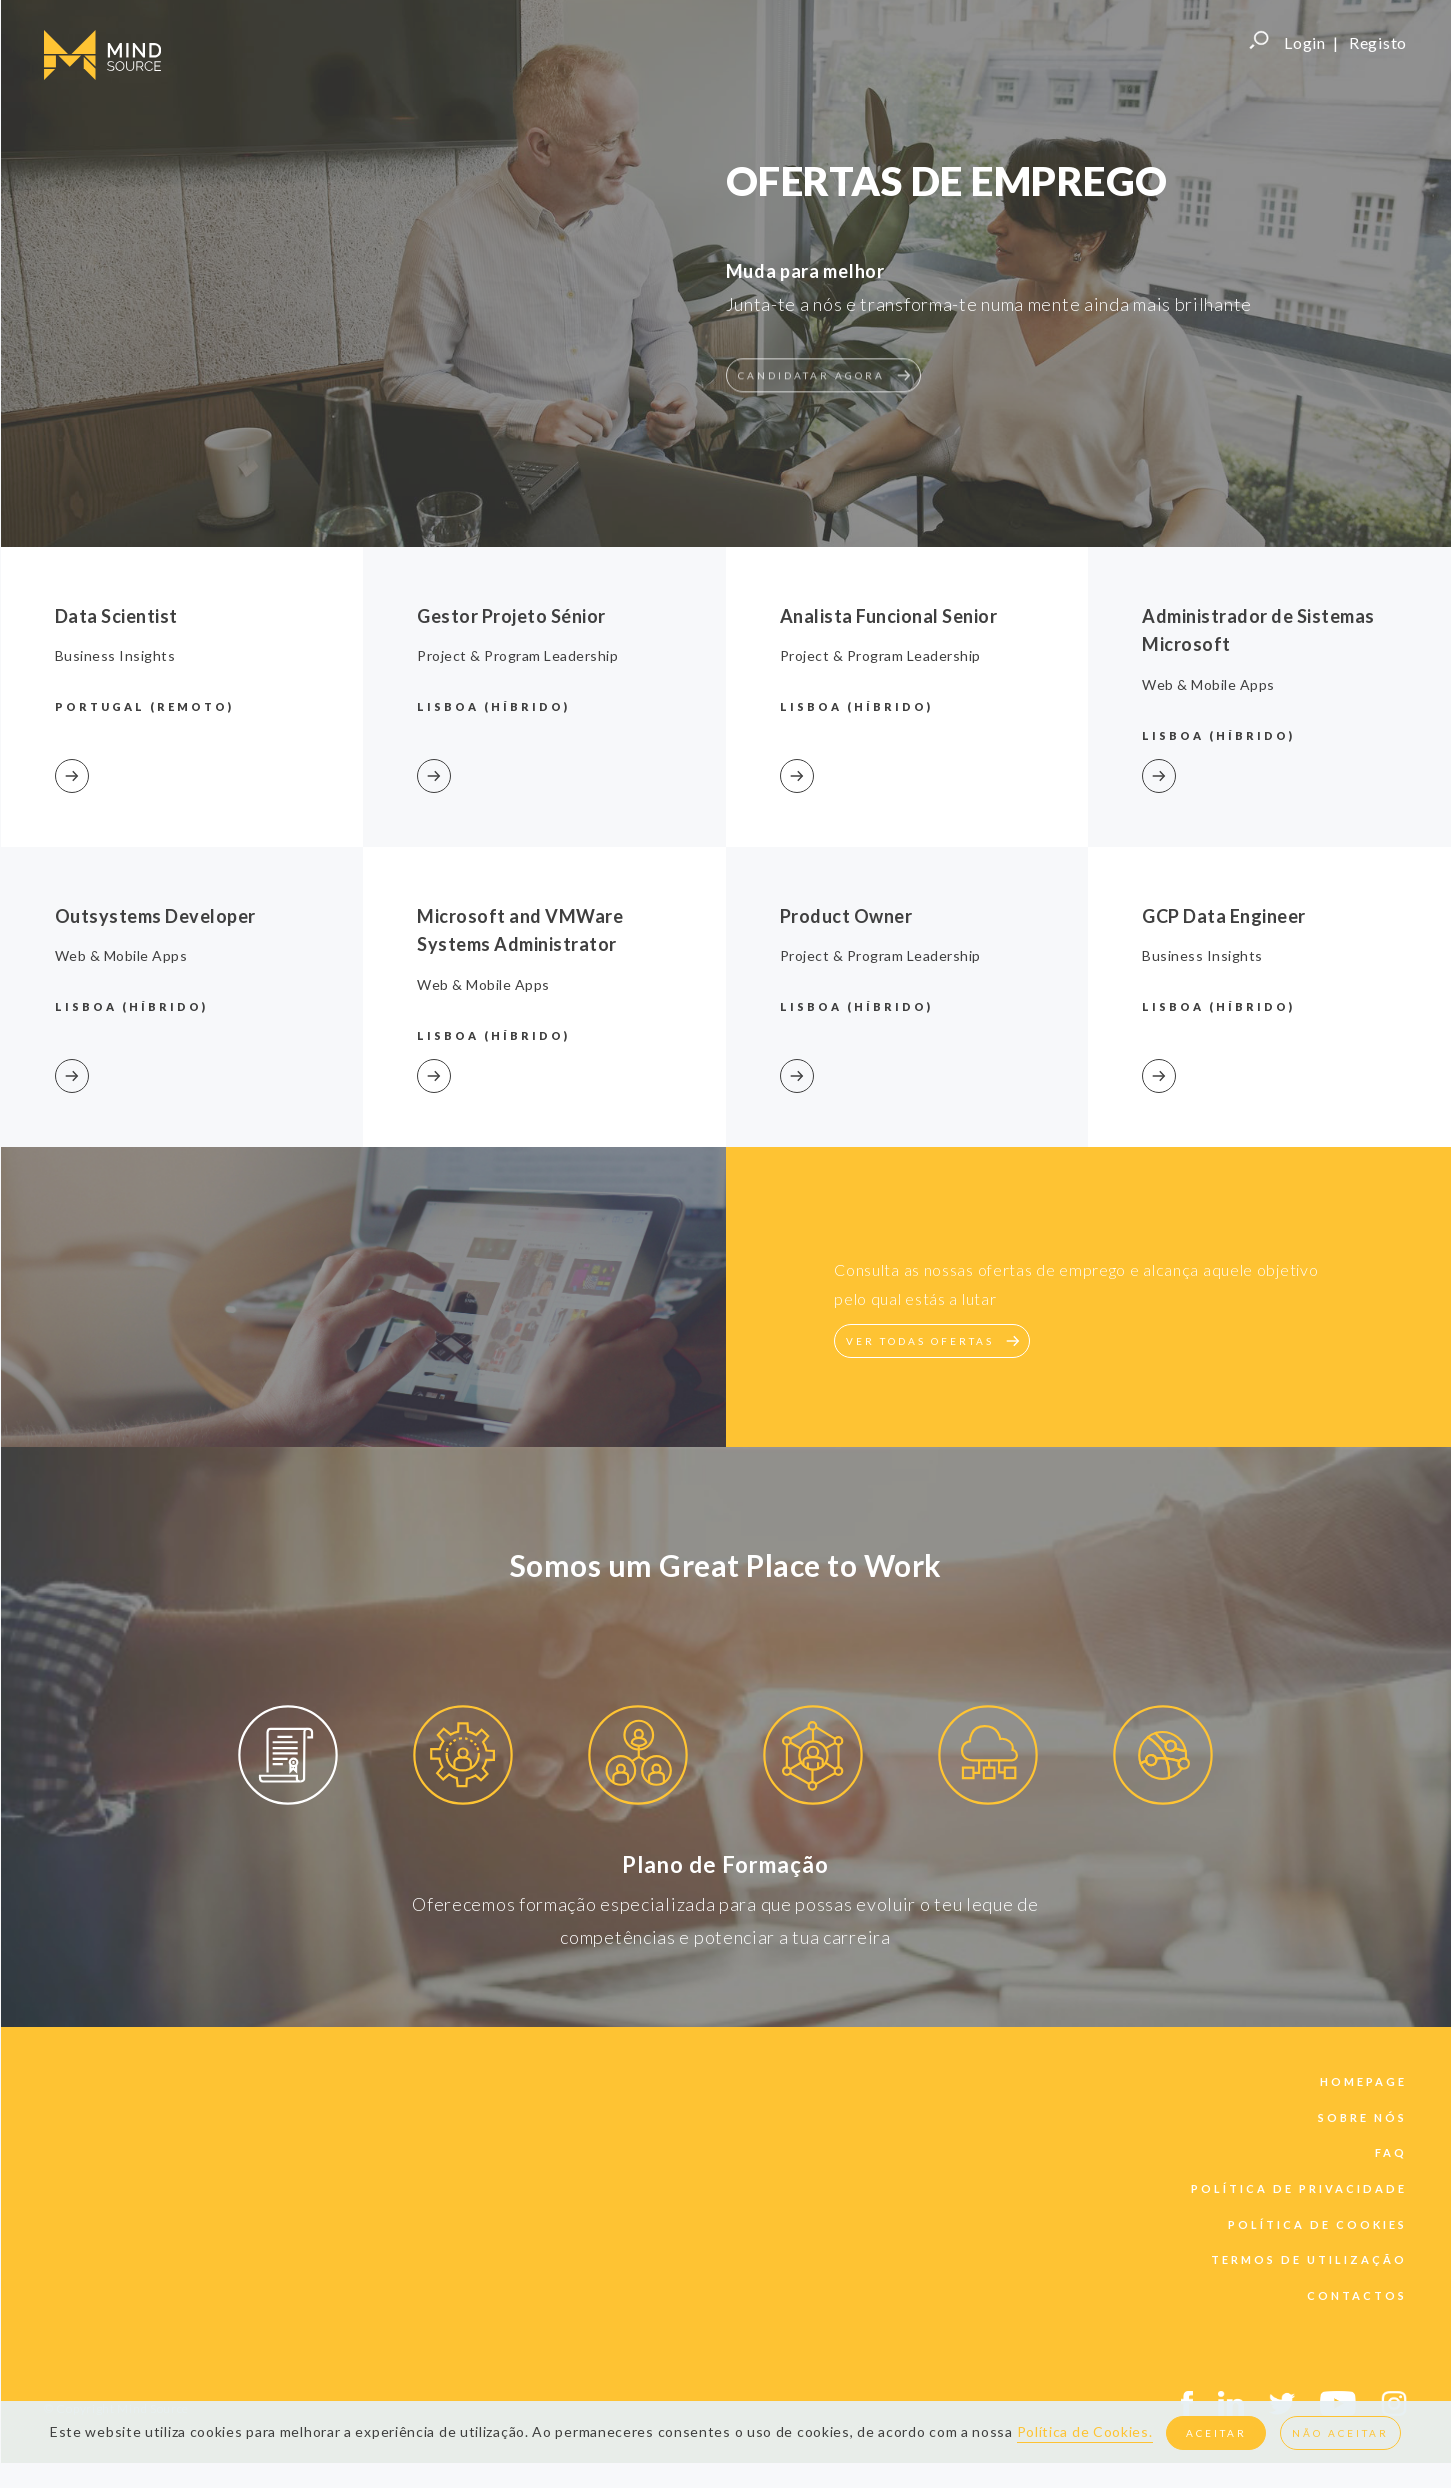 Image resolution: width=1451 pixels, height=2488 pixels. Describe the element at coordinates (1309, 2259) in the screenshot. I see `termos de utilização` at that location.